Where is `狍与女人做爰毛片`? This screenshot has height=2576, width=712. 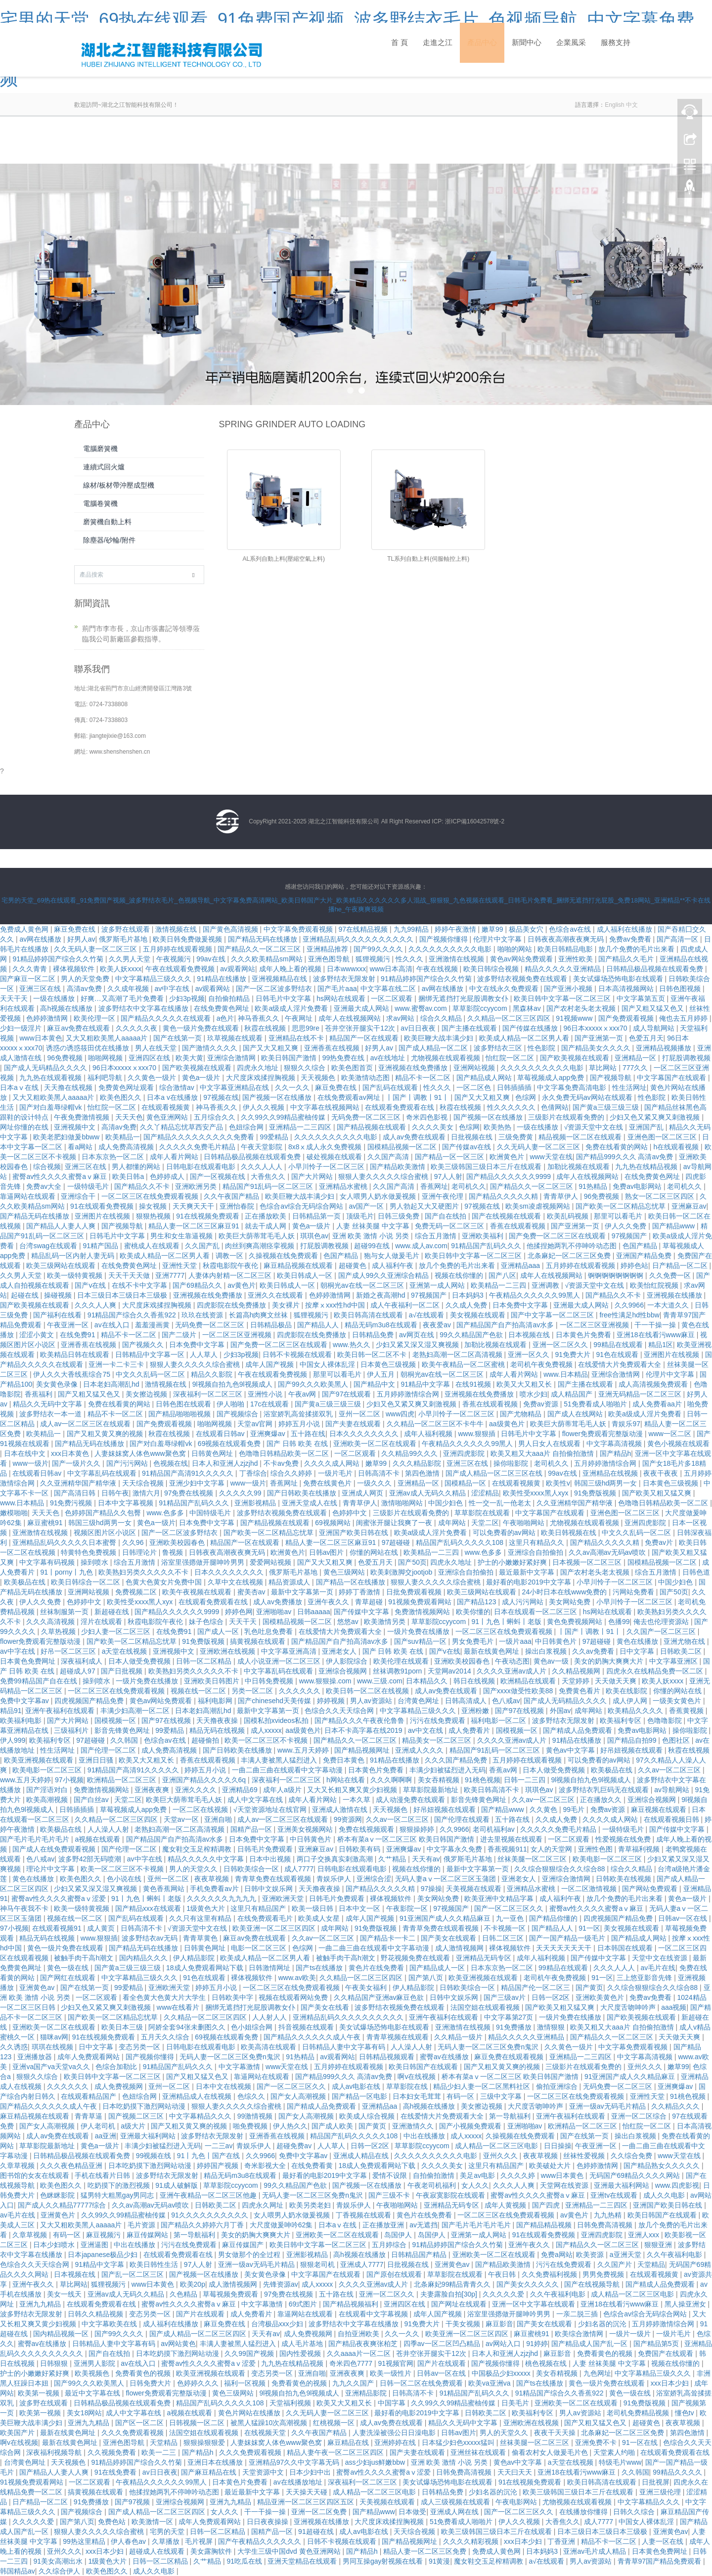 狍与女人做爰毛片 is located at coordinates (392, 1256).